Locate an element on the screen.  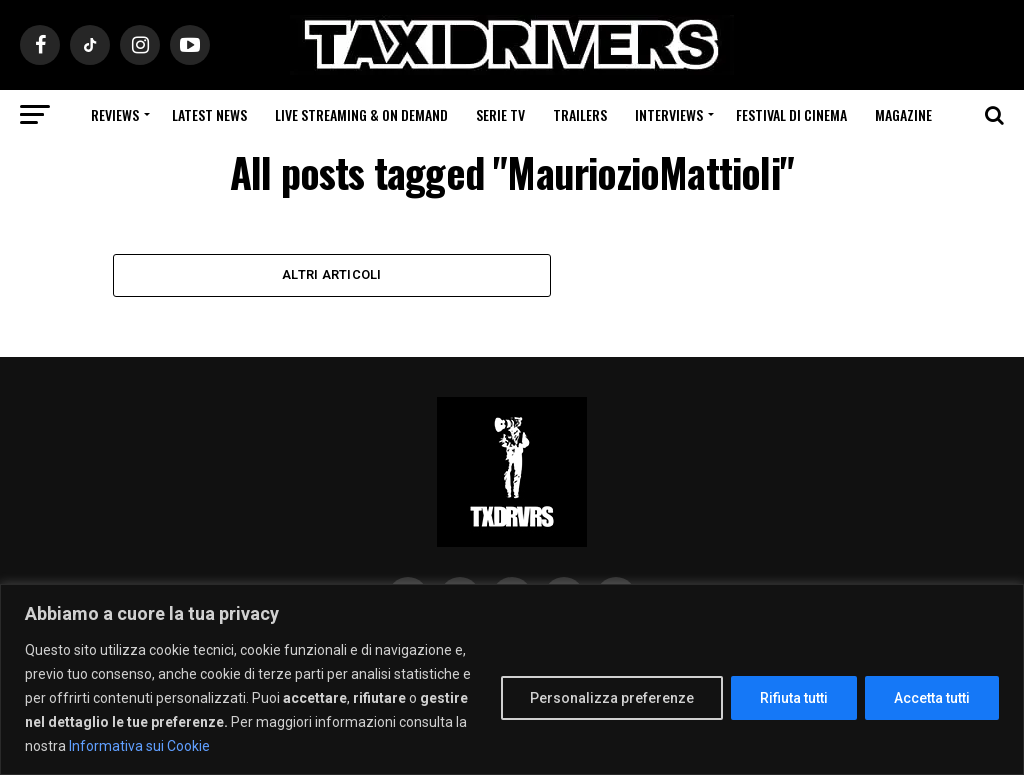
Altri Articoli is located at coordinates (332, 275).